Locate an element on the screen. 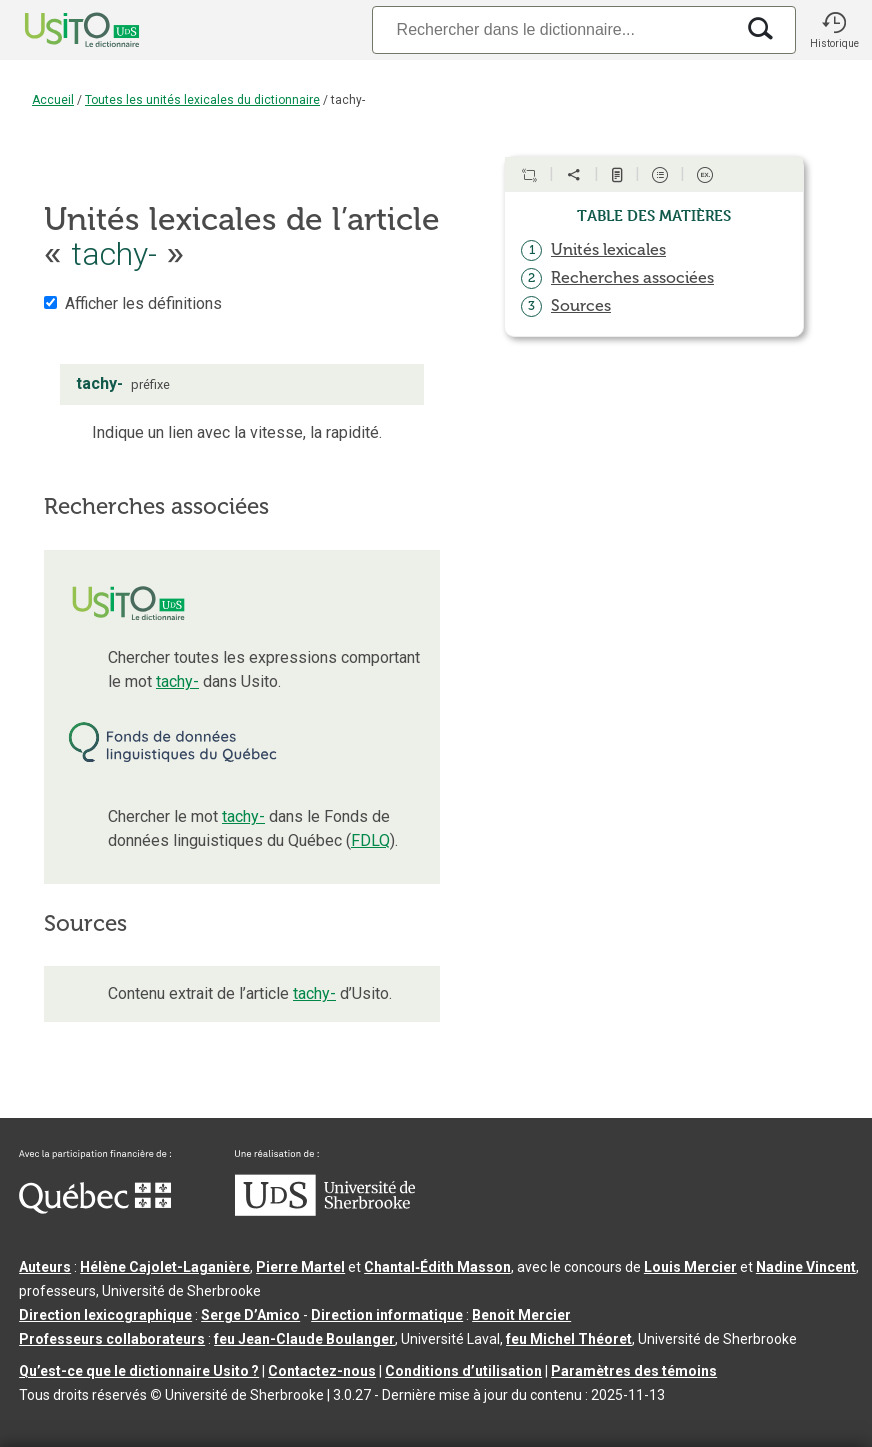  Toutes les unités lexicales du dictionnaire is located at coordinates (202, 100).